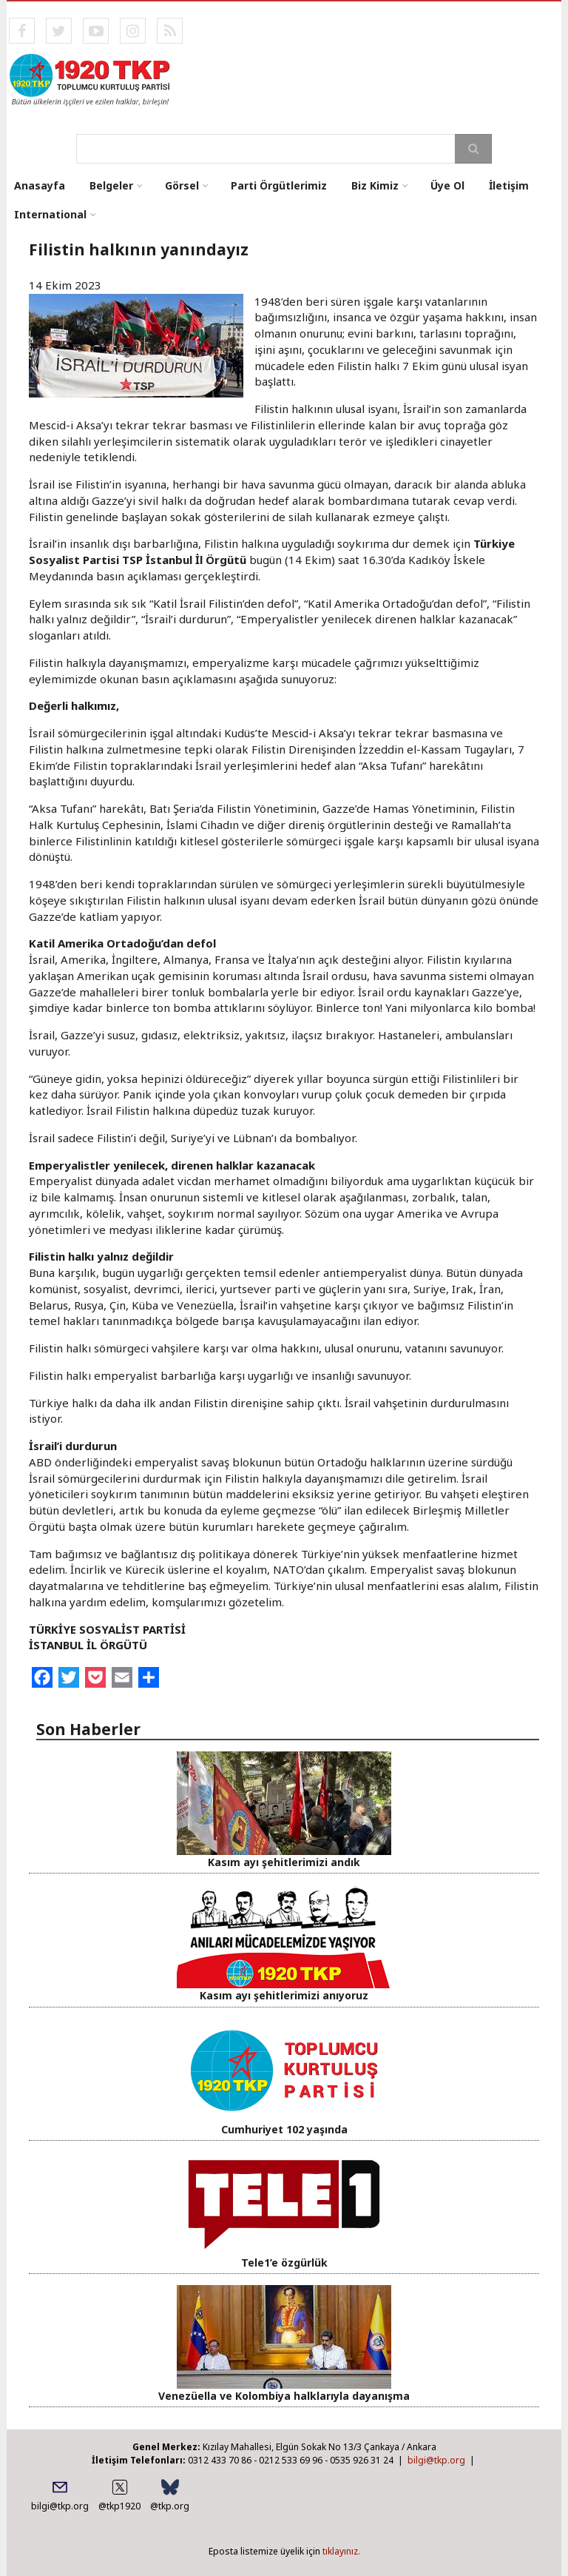 The width and height of the screenshot is (568, 2576). I want to click on @tkp.org, so click(169, 2506).